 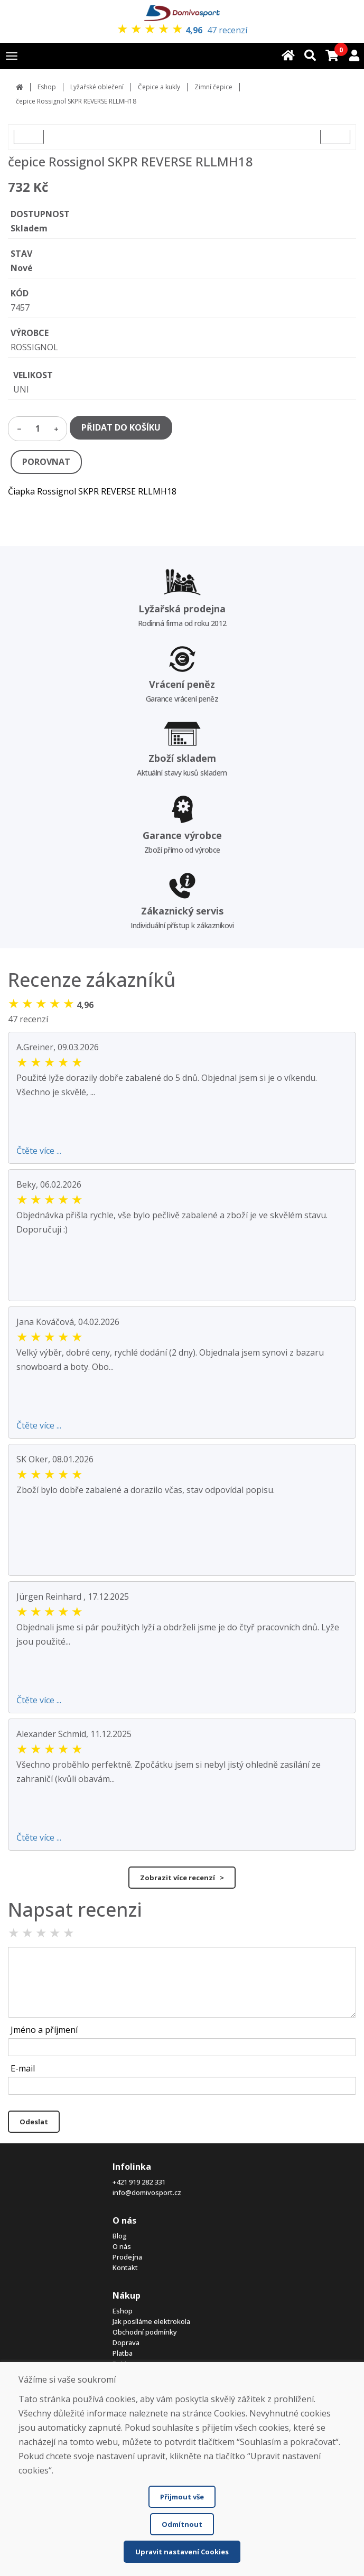 I want to click on Doprava, so click(x=126, y=2342).